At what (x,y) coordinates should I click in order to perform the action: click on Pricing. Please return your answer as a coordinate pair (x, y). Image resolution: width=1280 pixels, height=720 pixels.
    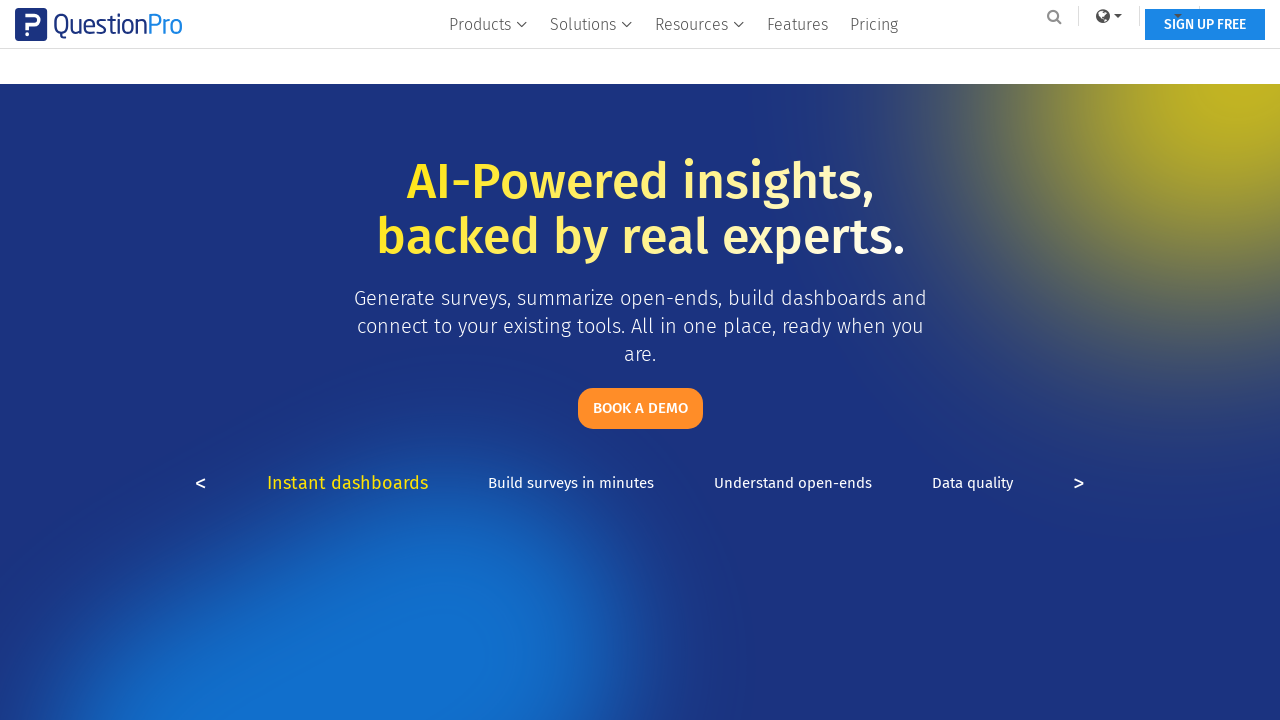
    Looking at the image, I should click on (872, 56).